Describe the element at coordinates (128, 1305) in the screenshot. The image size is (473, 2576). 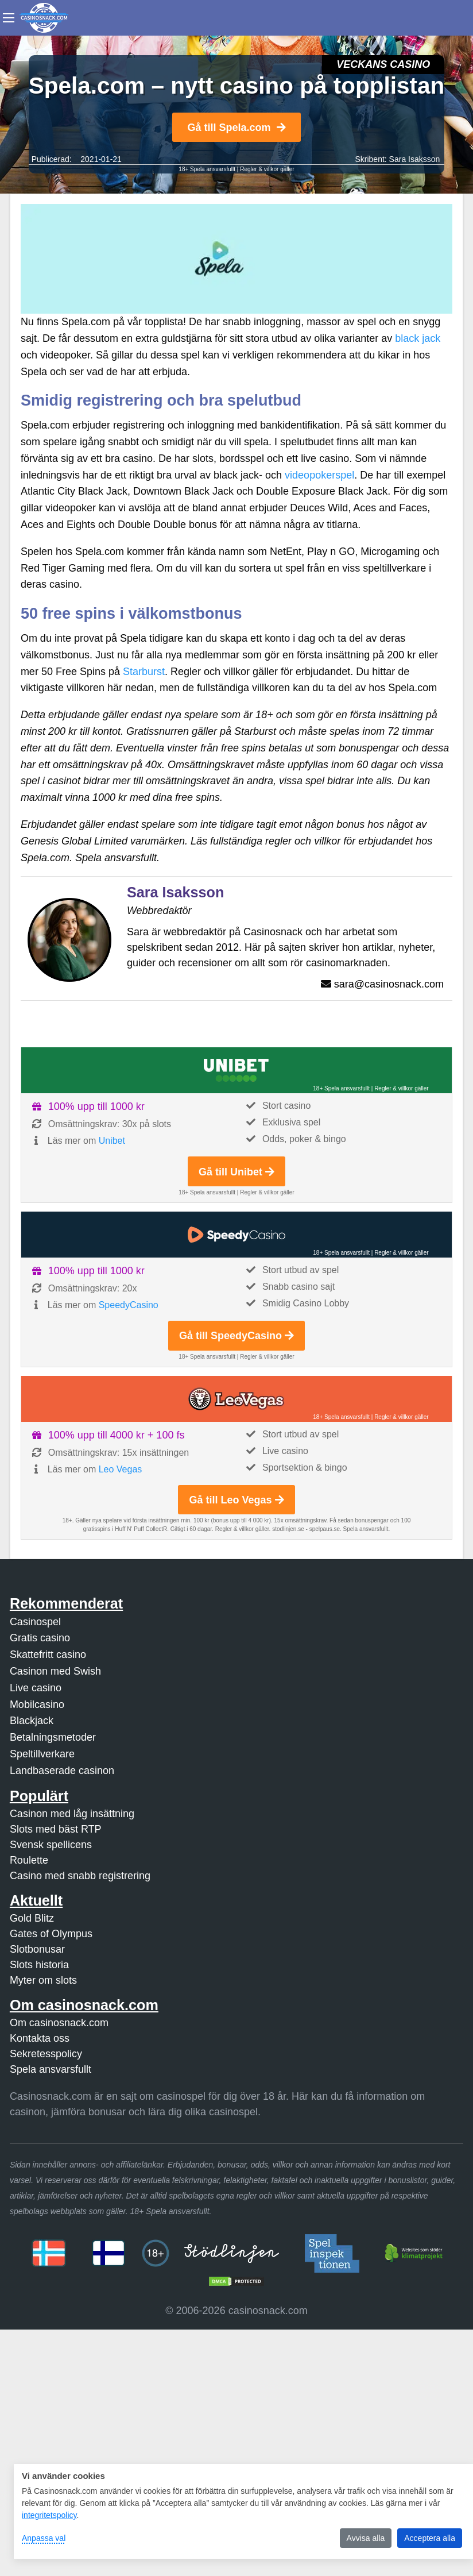
I see `SpeedyCasino` at that location.